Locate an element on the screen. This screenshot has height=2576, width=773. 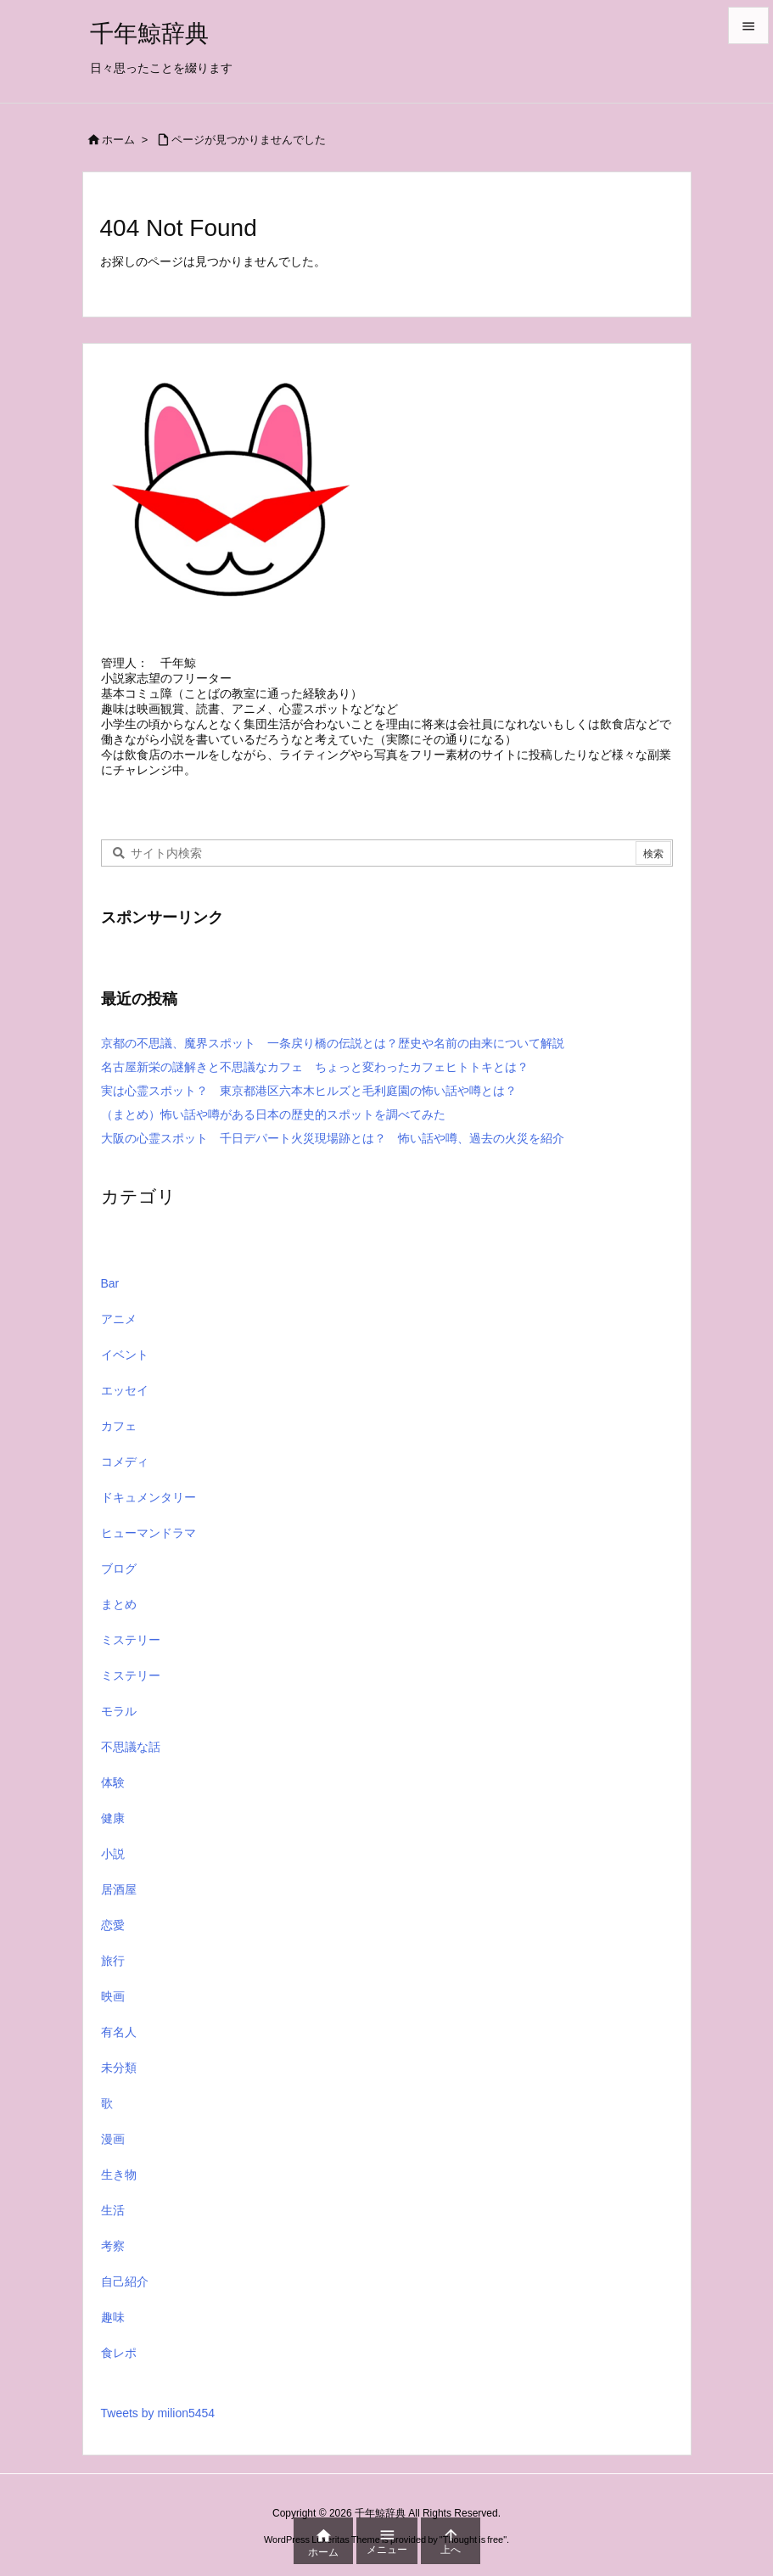
生き物 is located at coordinates (119, 2188).